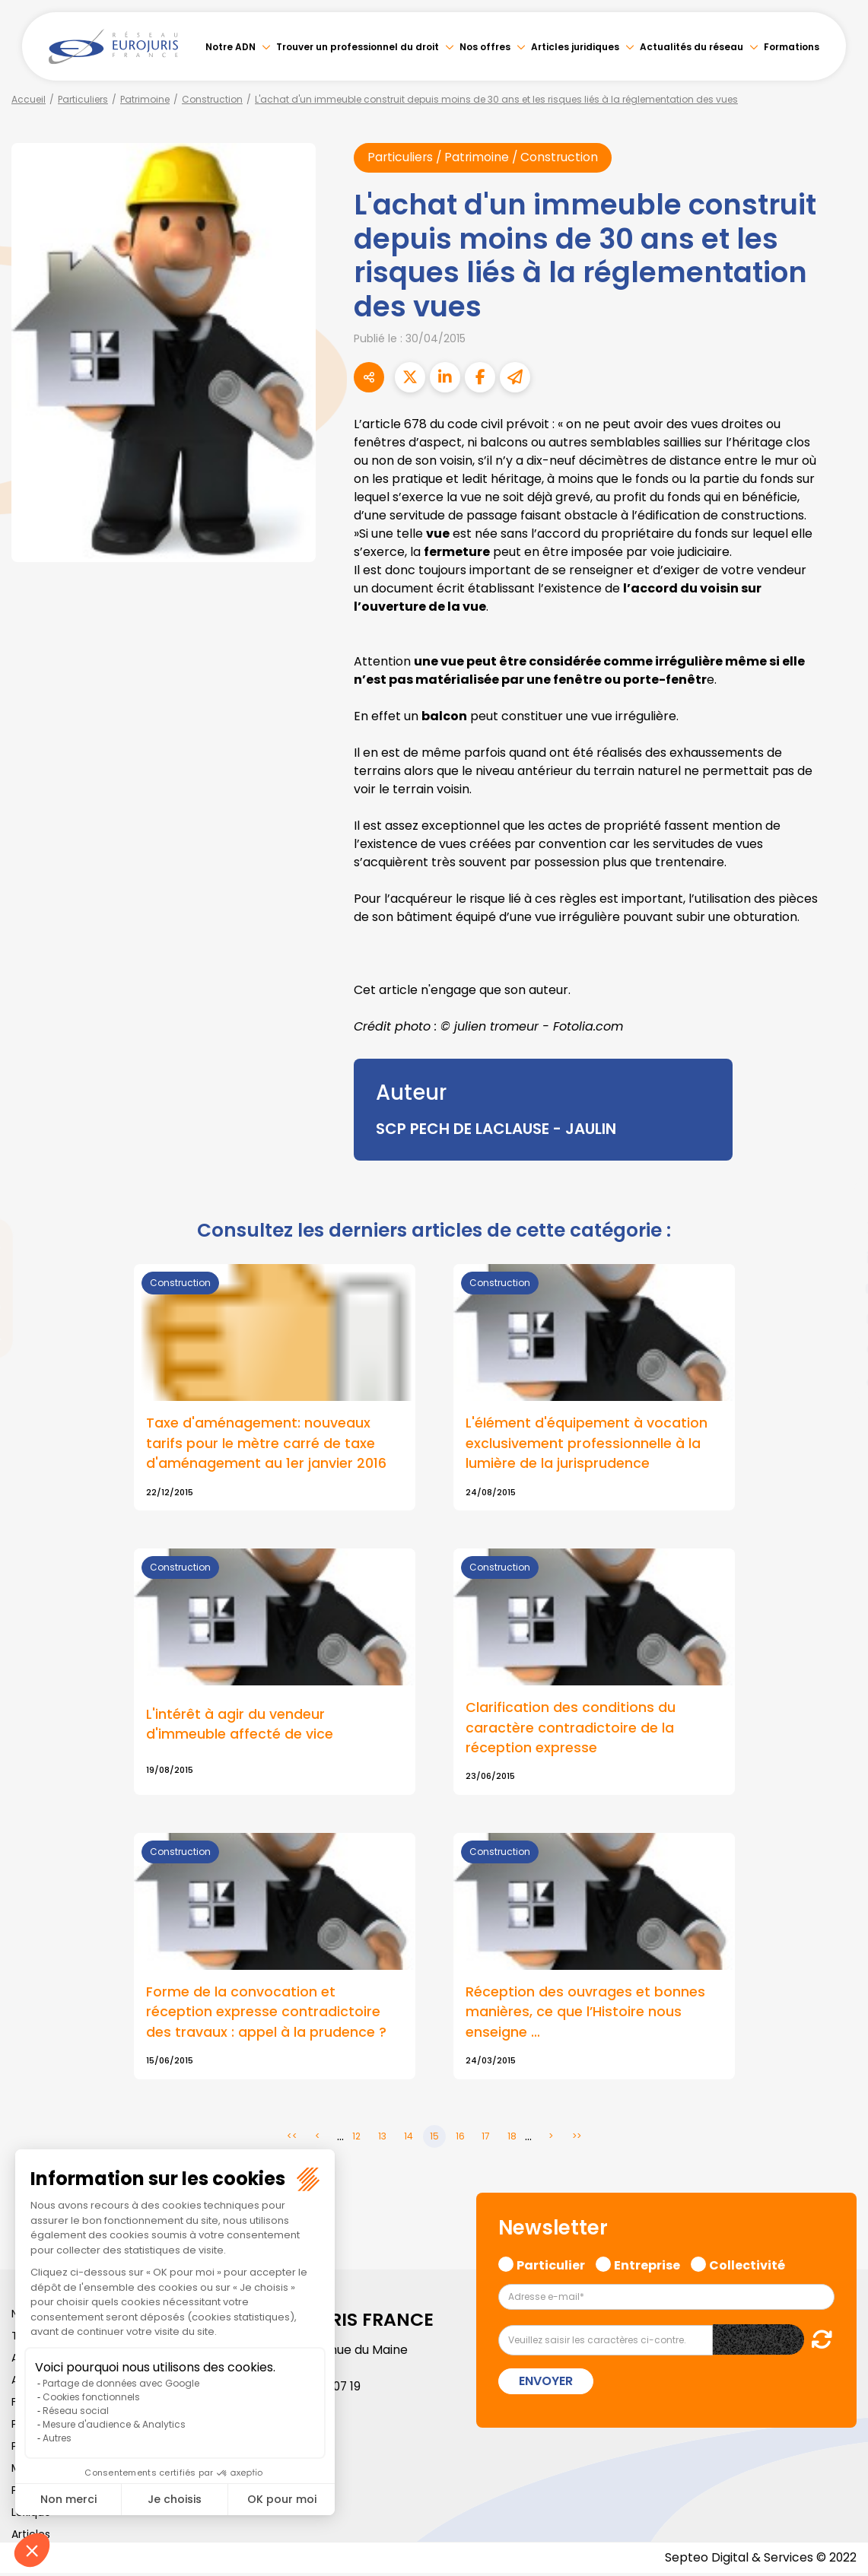  What do you see at coordinates (83, 99) in the screenshot?
I see `Particuliers` at bounding box center [83, 99].